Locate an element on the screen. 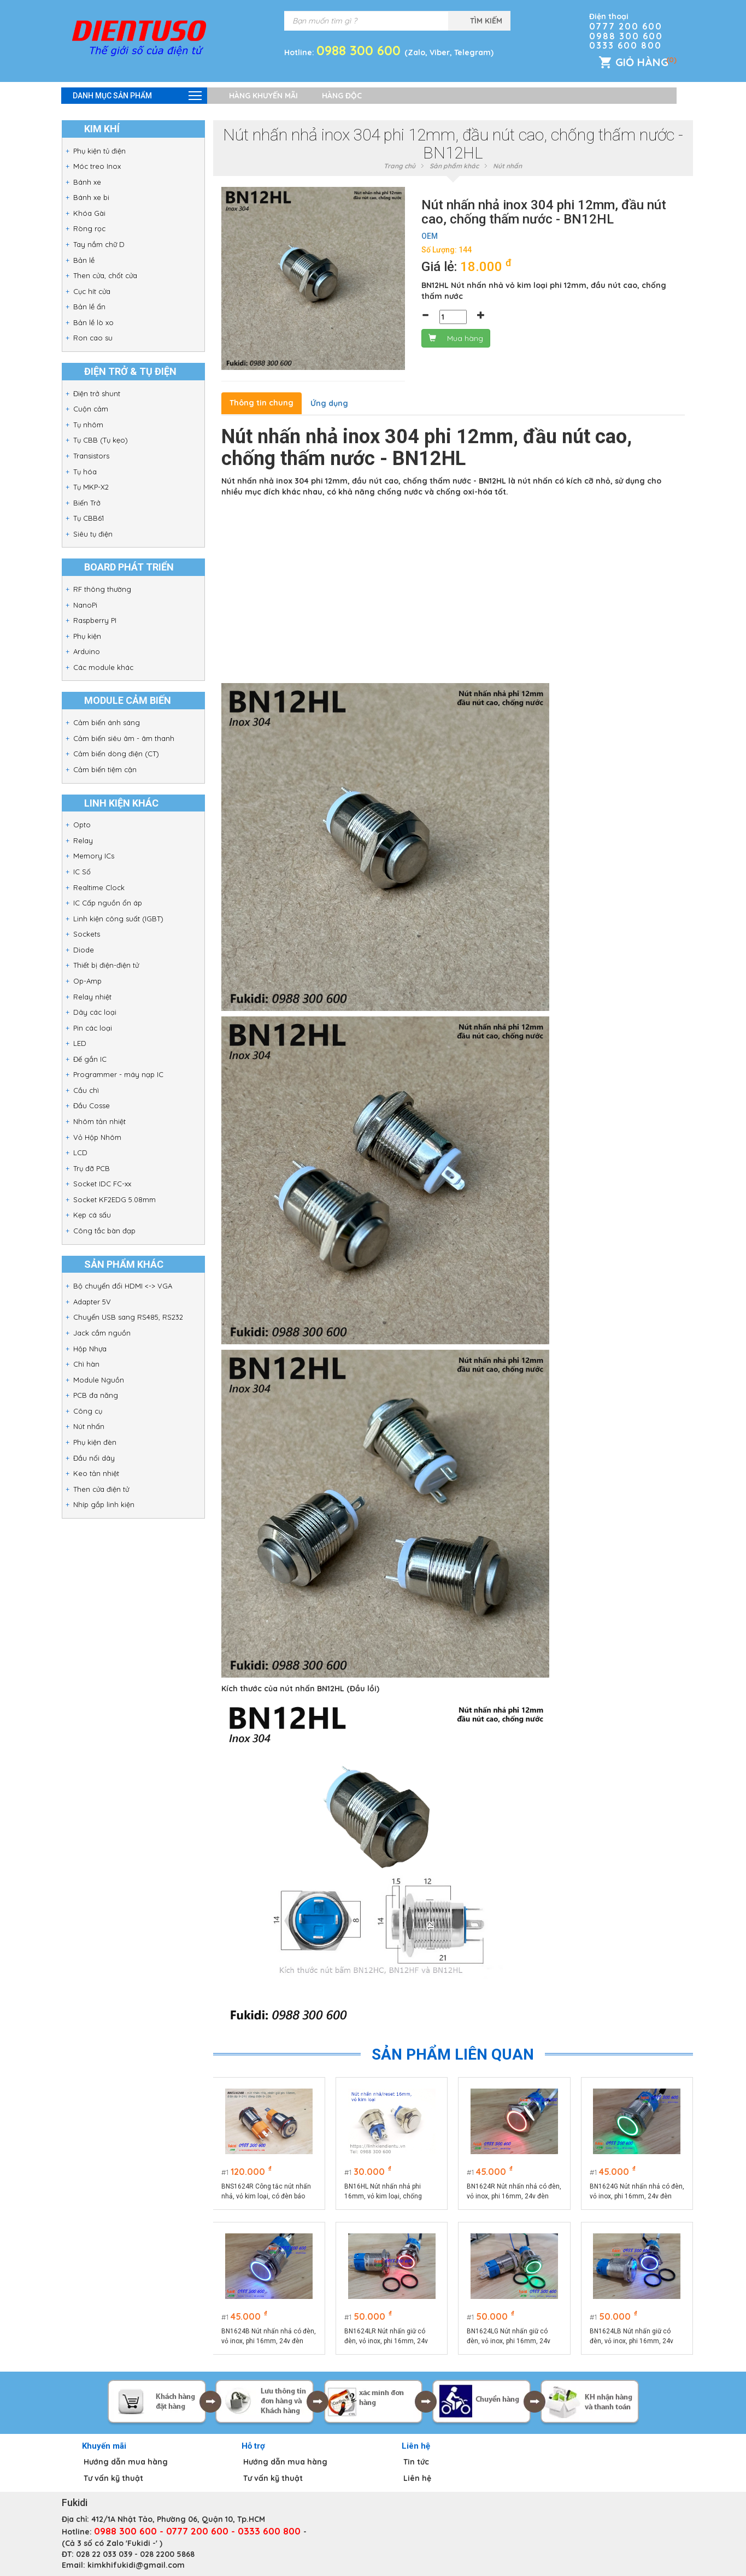 The height and width of the screenshot is (2576, 746). Tụ nhôm is located at coordinates (88, 424).